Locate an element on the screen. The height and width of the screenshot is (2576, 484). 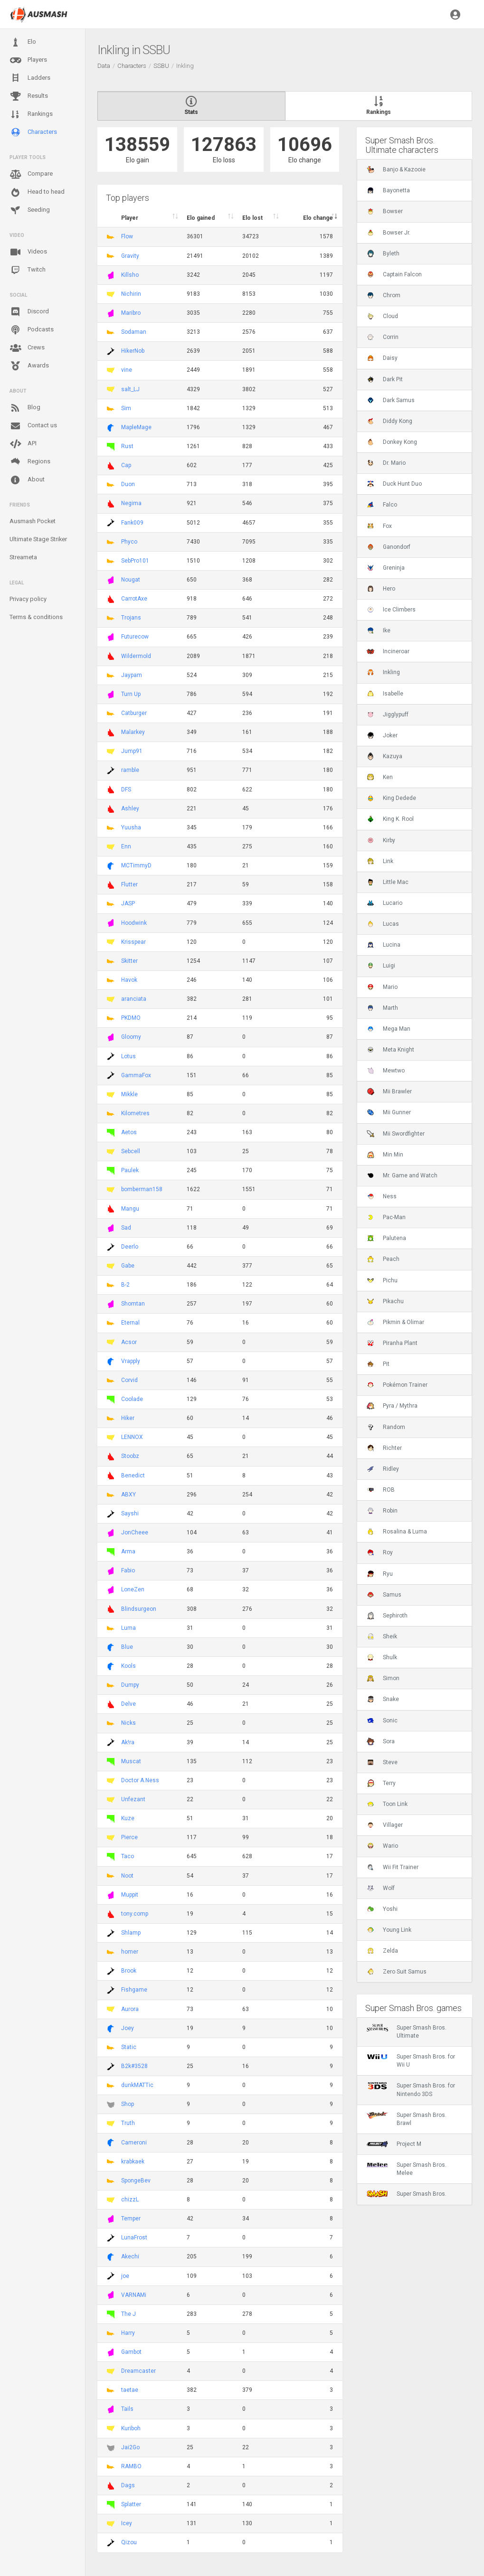
Ak!ra is located at coordinates (127, 1742).